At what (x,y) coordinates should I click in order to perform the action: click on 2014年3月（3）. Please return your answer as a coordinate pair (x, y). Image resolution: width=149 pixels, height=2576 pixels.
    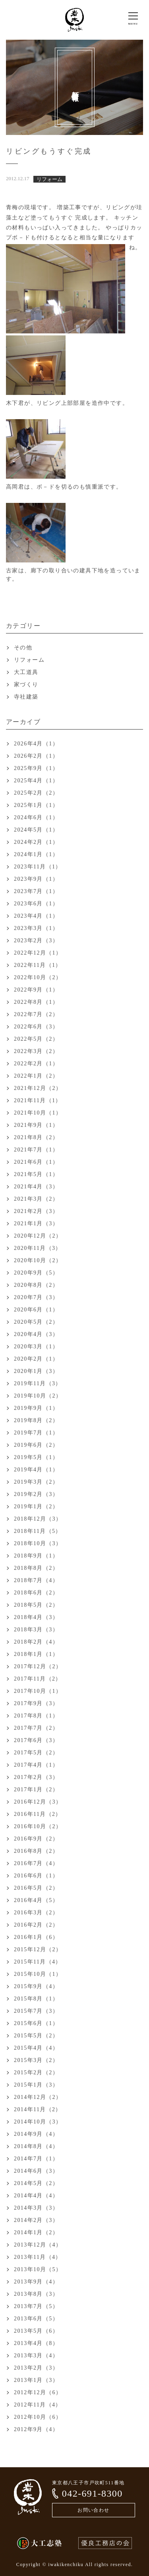
    Looking at the image, I should click on (36, 2208).